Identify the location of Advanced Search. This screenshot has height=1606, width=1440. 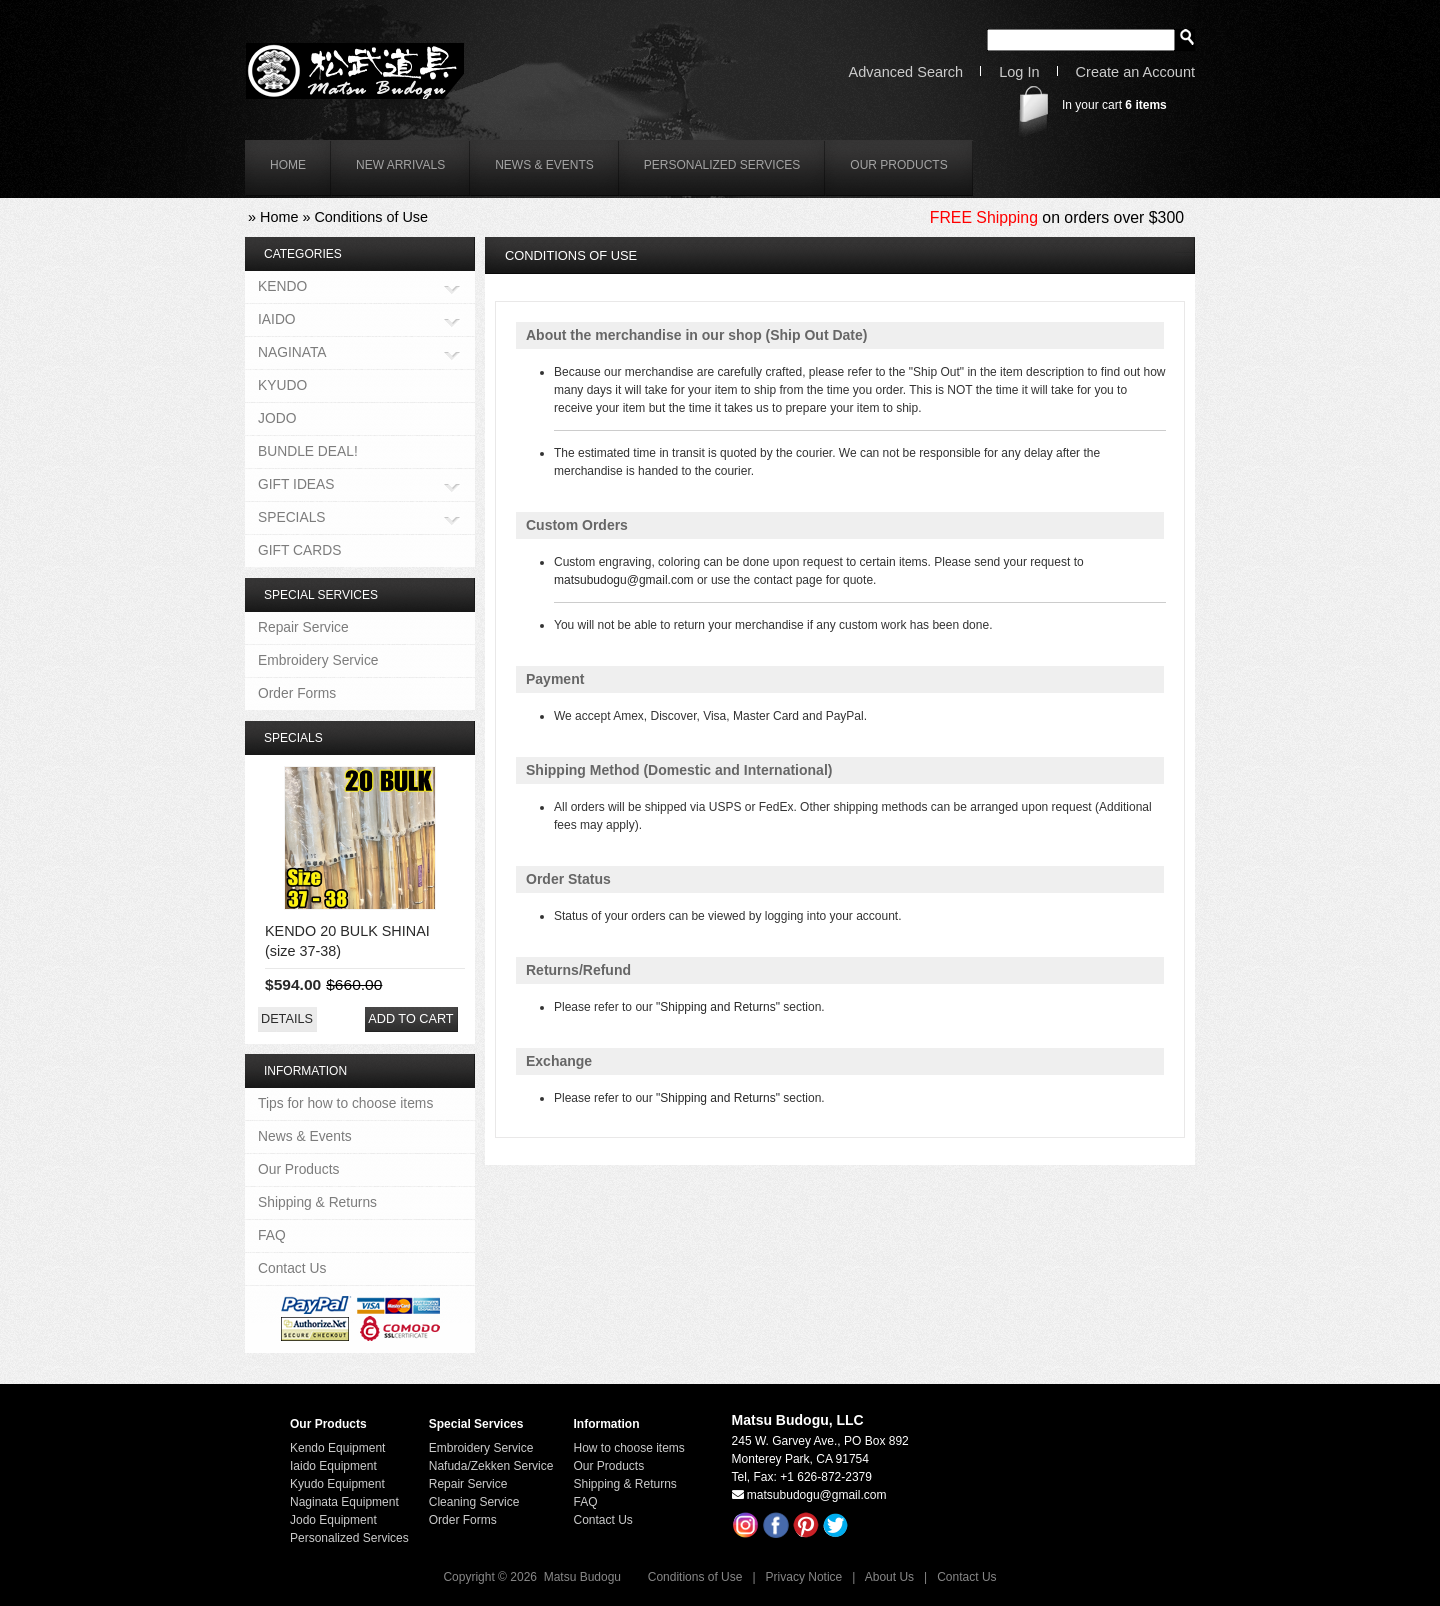
(906, 72).